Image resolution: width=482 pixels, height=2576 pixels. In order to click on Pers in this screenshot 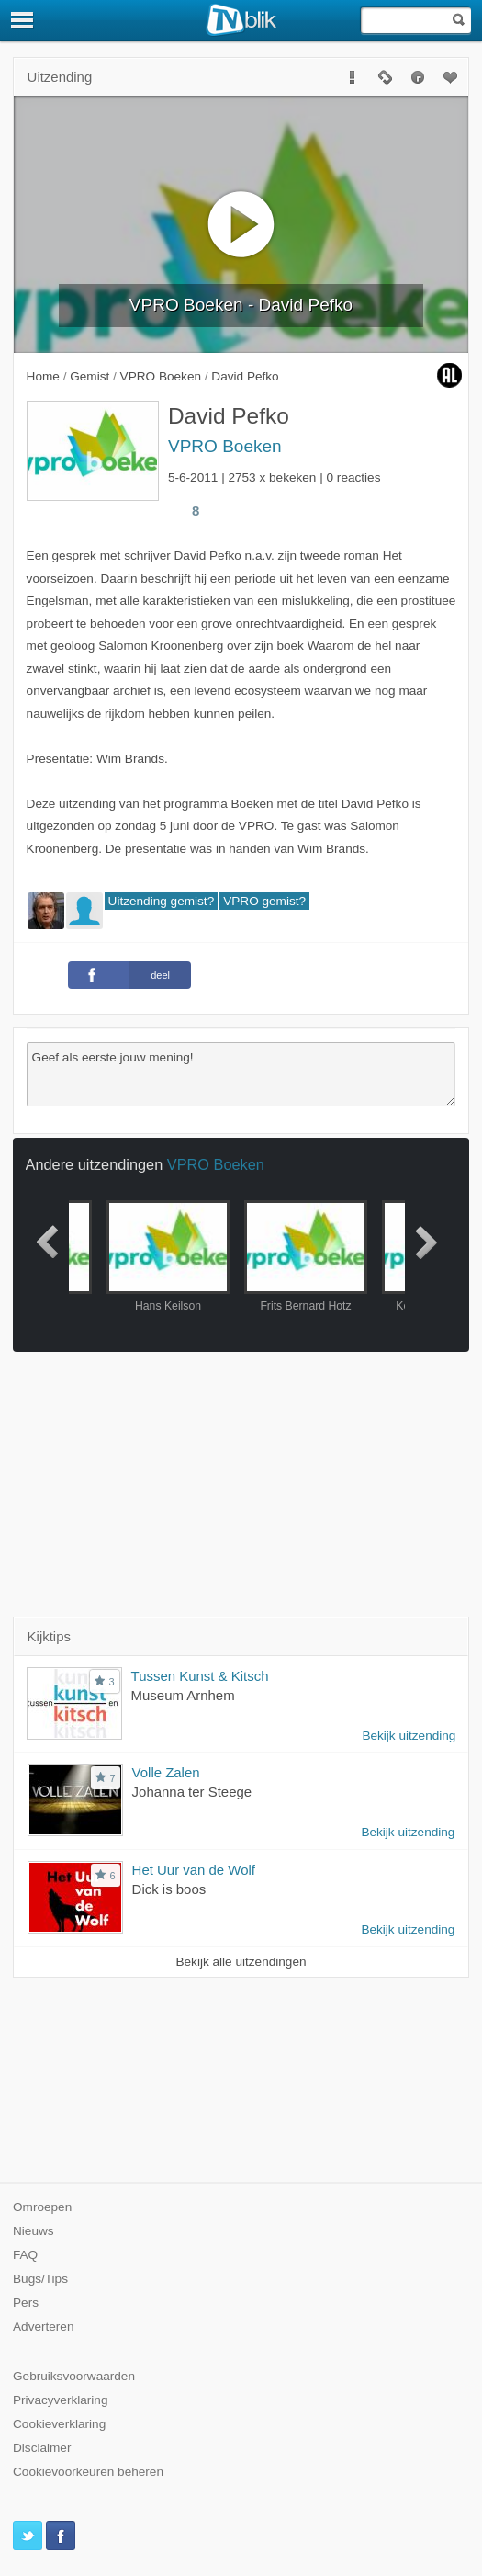, I will do `click(26, 2302)`.